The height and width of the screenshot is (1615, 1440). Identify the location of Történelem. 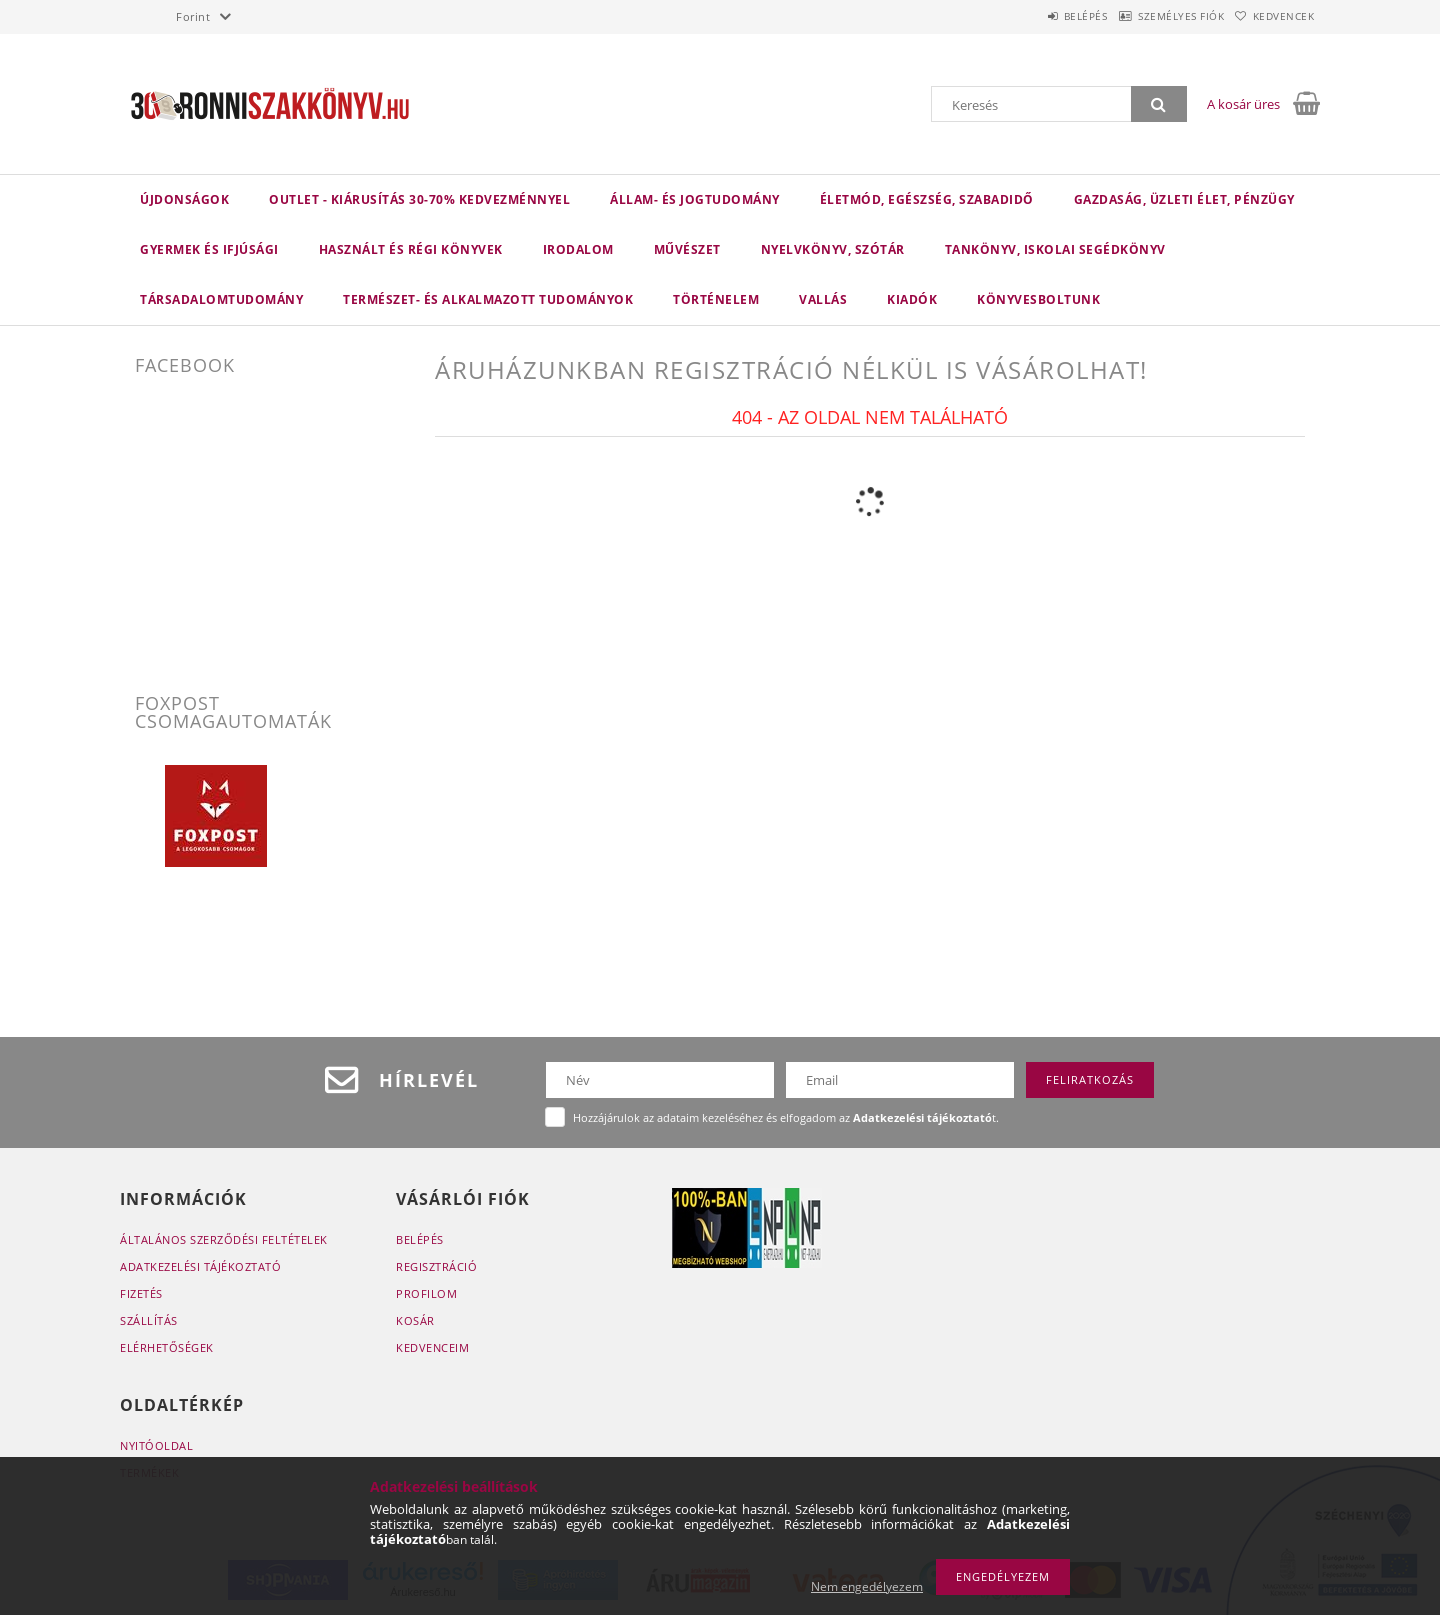
(716, 299).